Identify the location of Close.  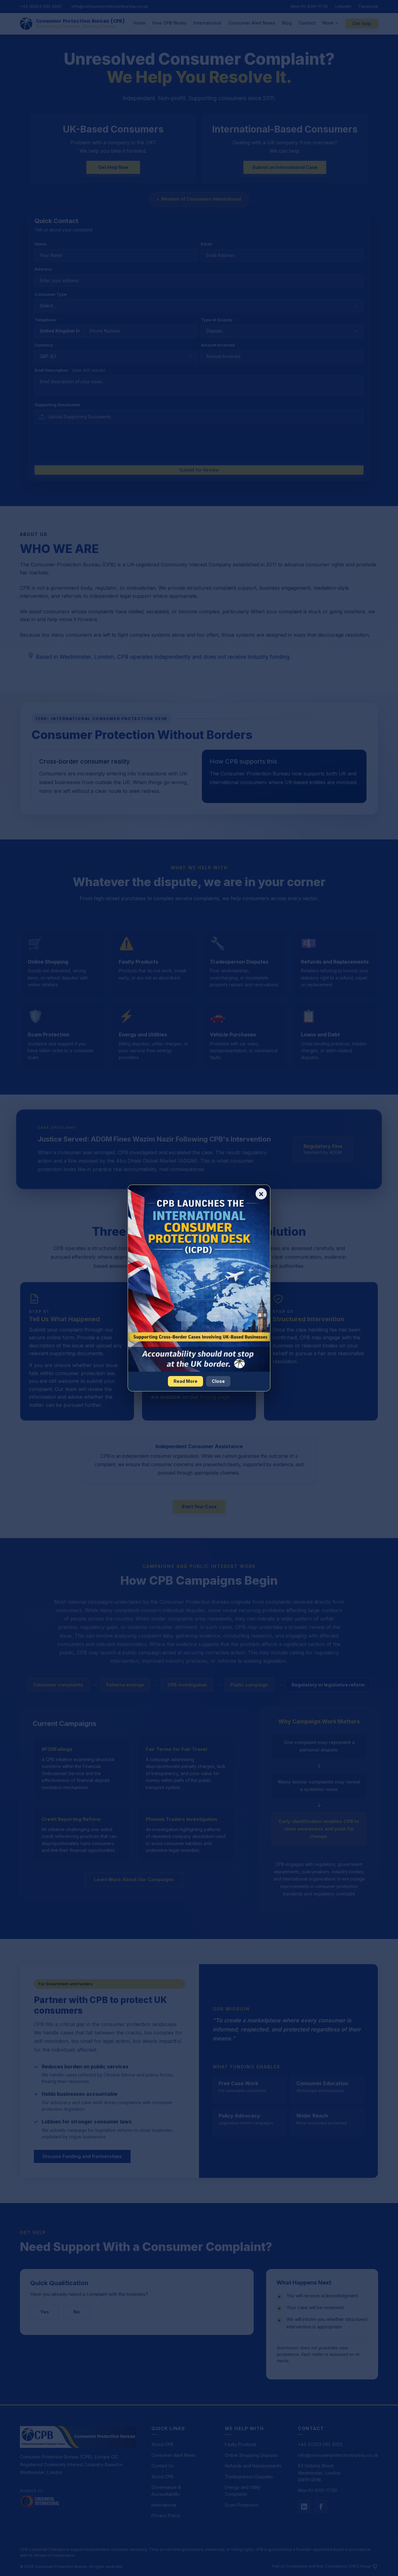
(218, 1381).